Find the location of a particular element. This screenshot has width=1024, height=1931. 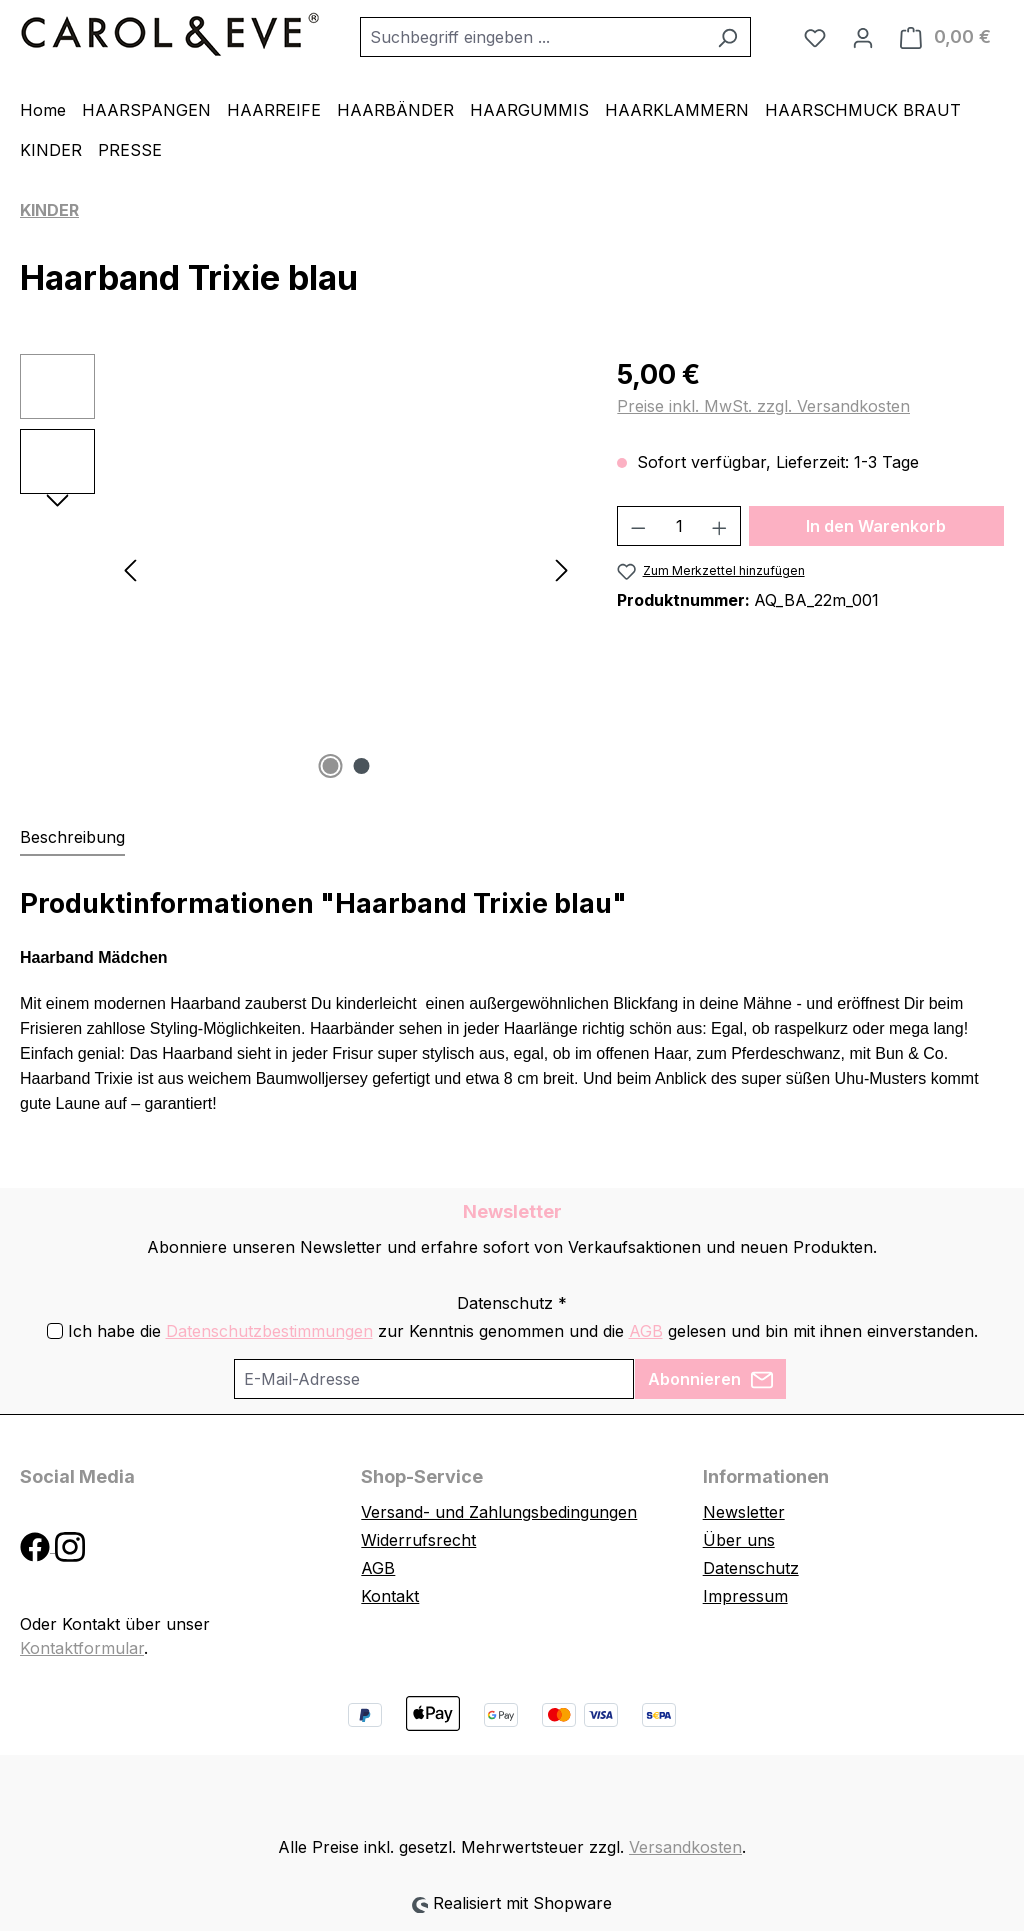

Datenschutz is located at coordinates (751, 1568).